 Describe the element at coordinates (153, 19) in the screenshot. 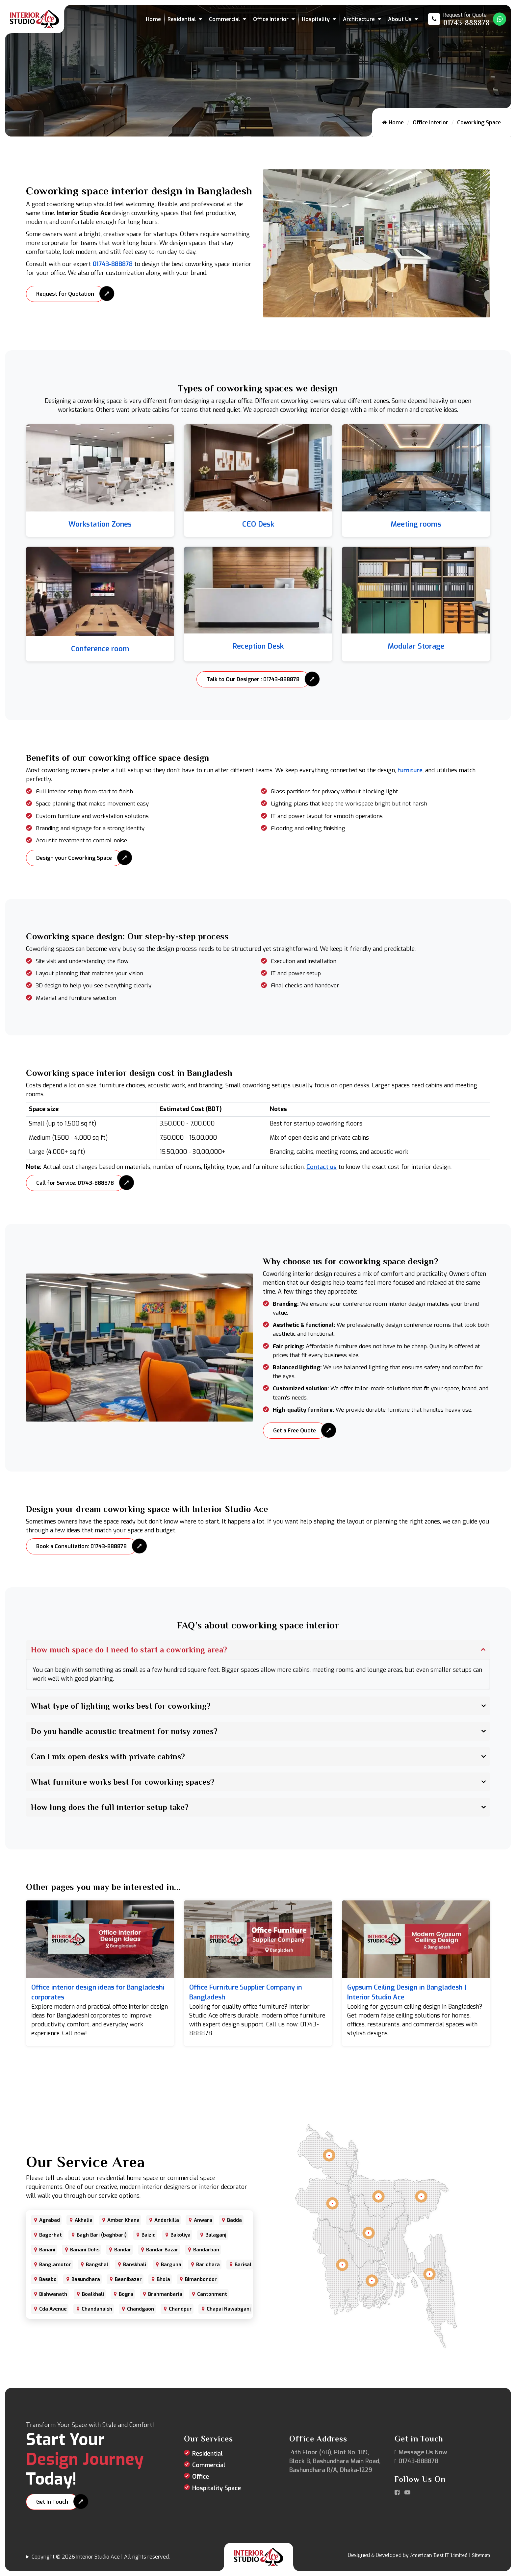

I see `Home` at that location.